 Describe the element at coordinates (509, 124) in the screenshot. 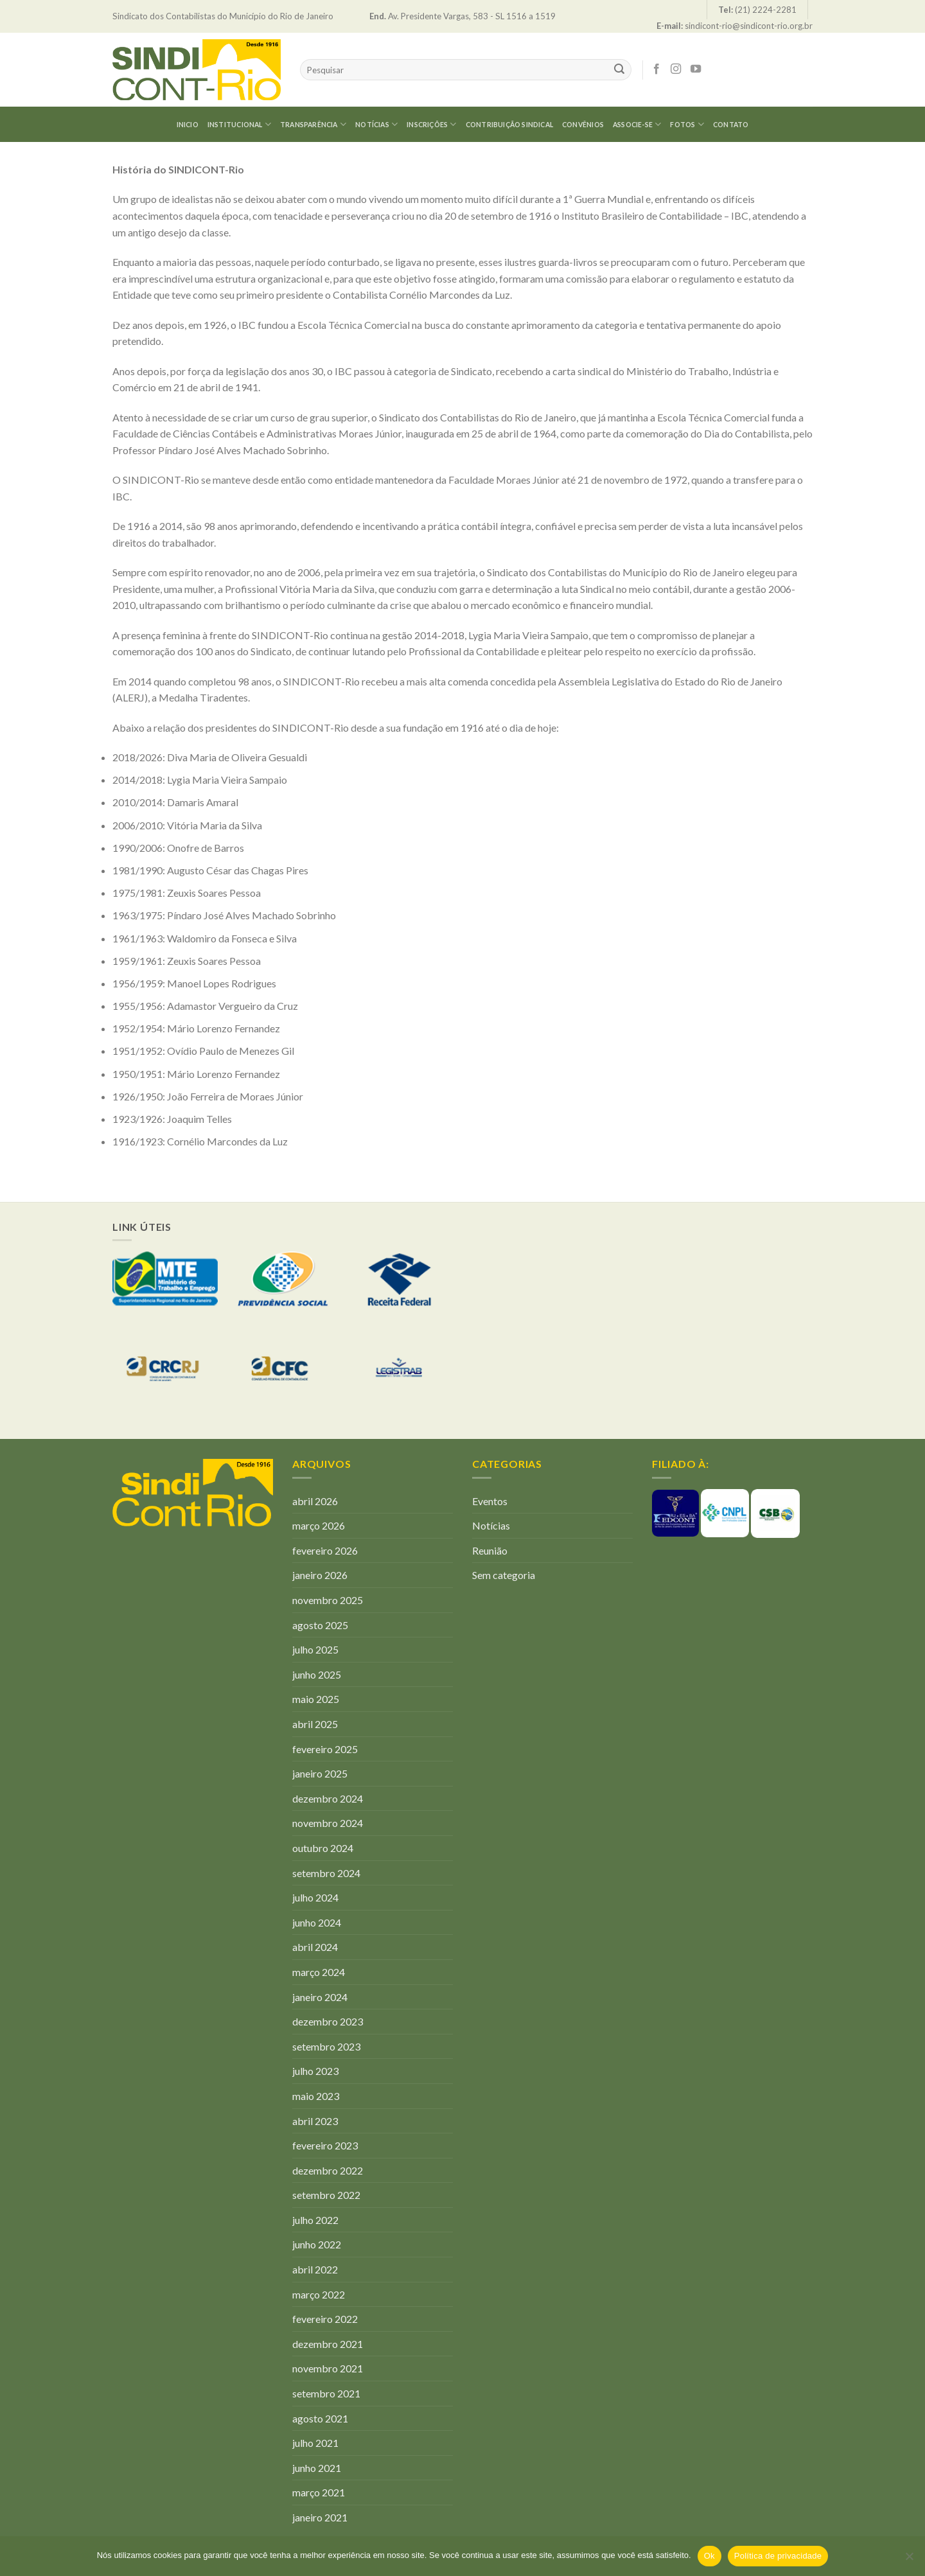

I see `Contribuição Sindical` at that location.